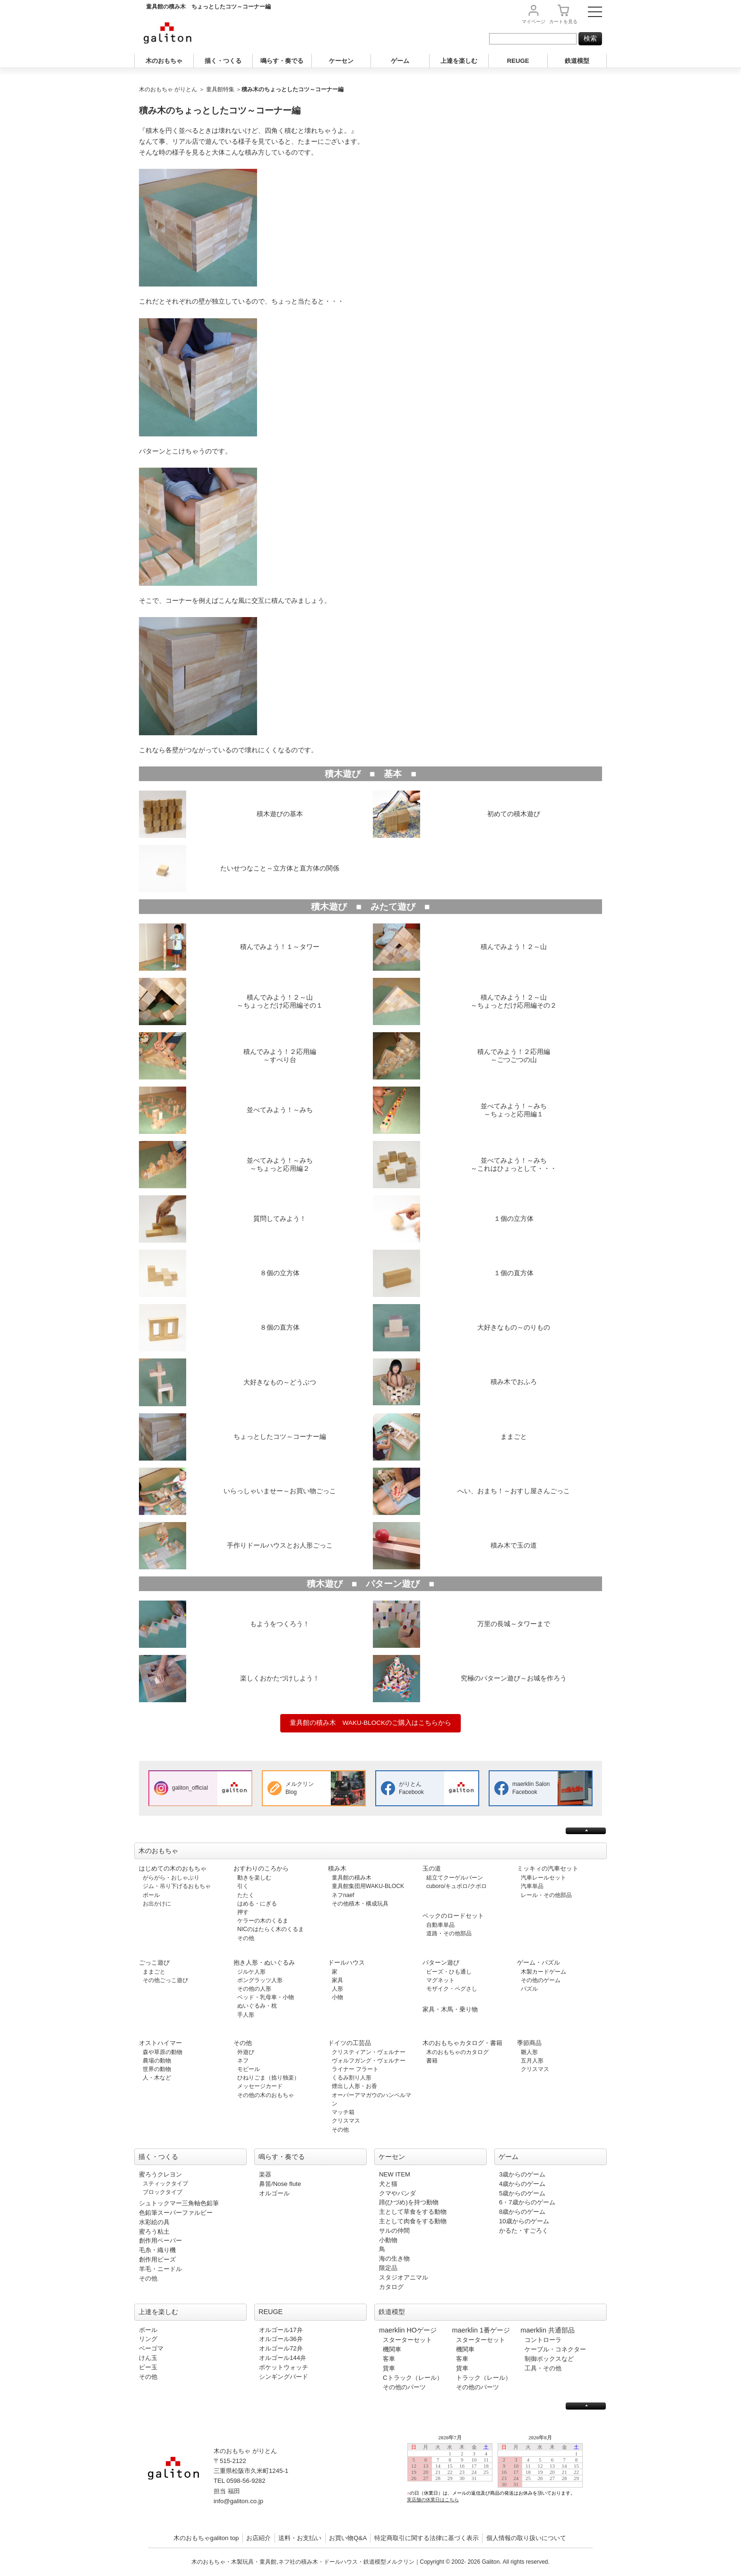  Describe the element at coordinates (260, 2086) in the screenshot. I see `メッセージカード` at that location.